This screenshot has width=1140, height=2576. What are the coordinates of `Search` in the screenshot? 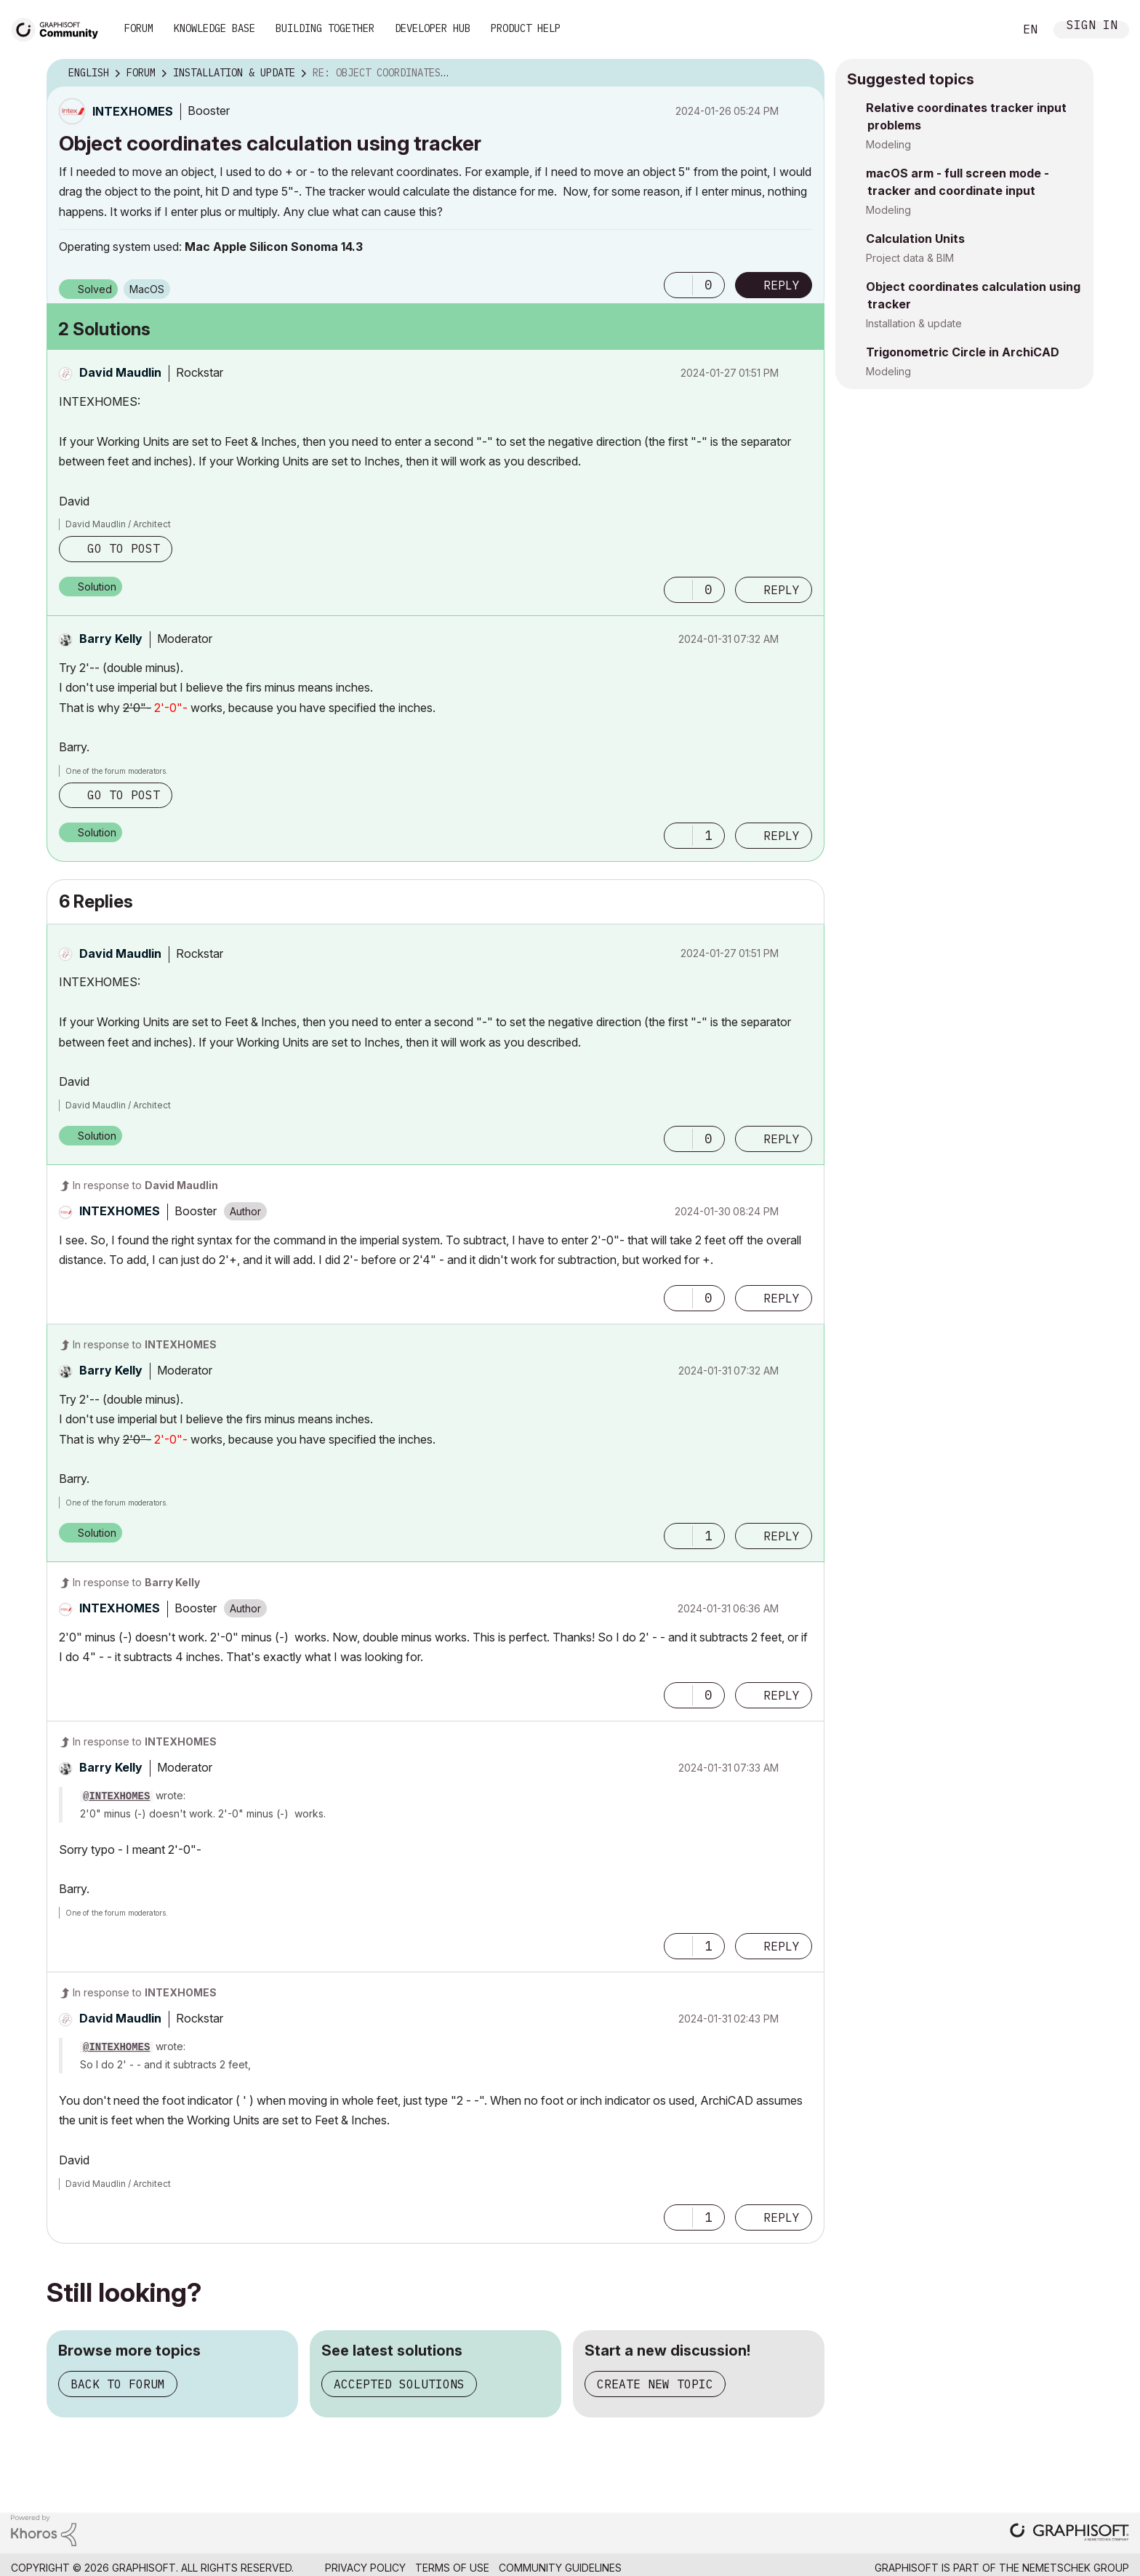 It's located at (986, 30).